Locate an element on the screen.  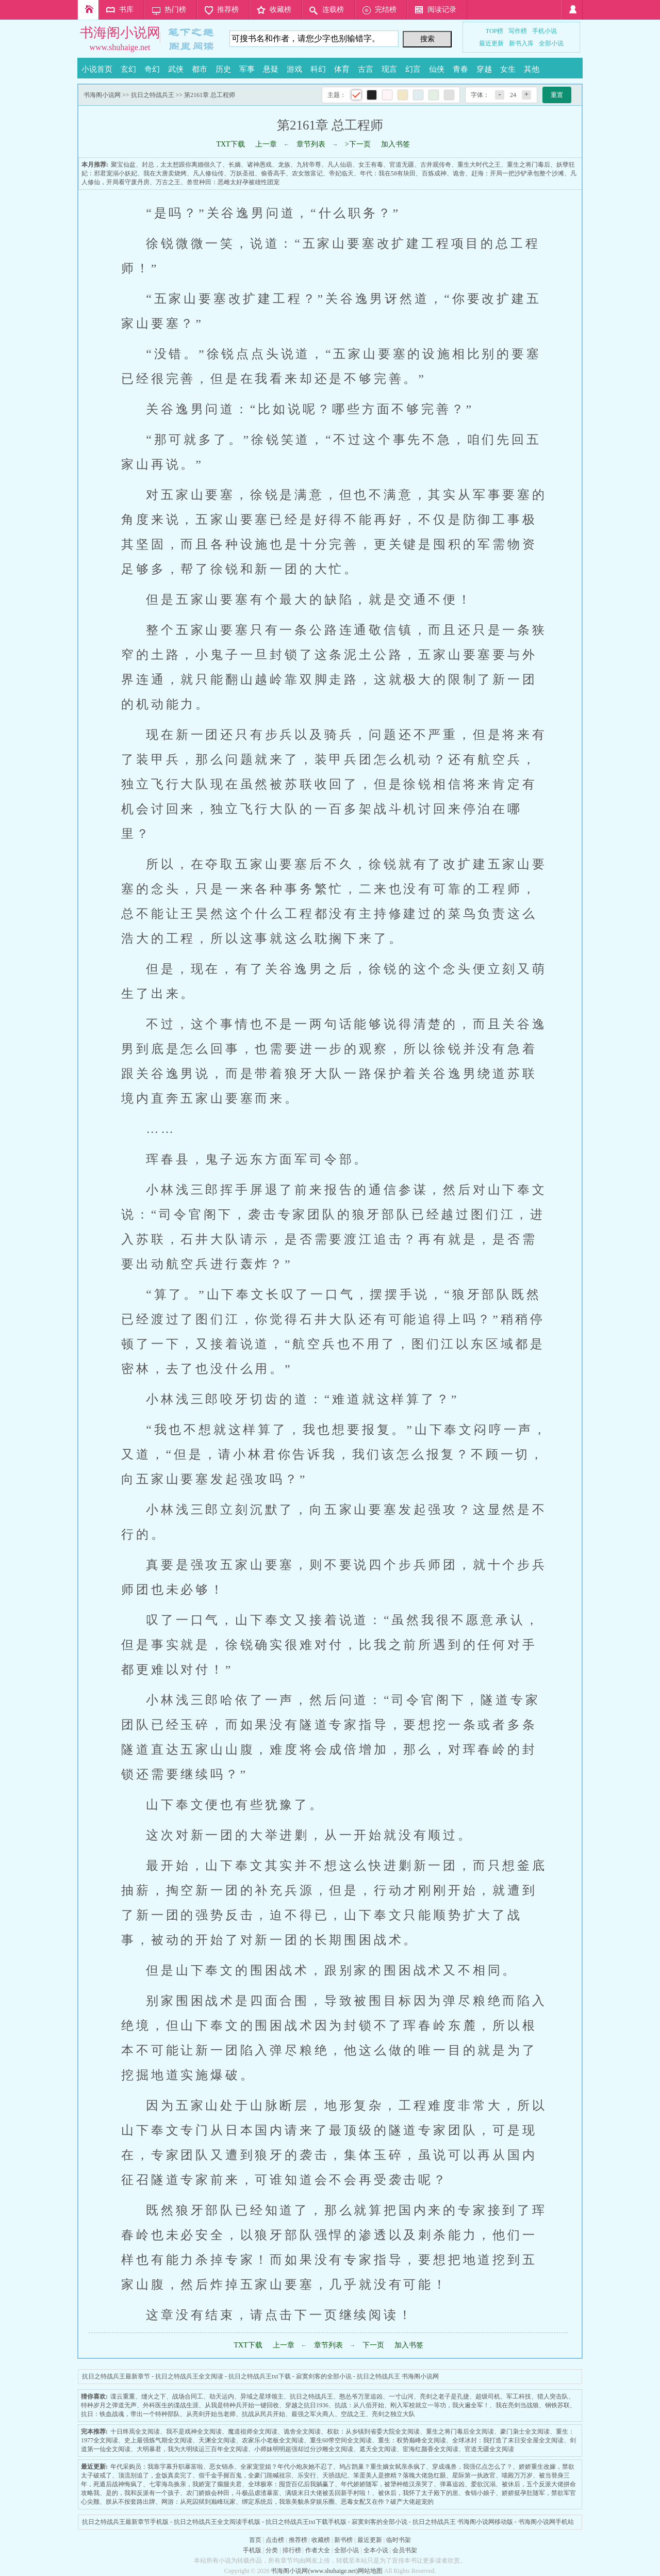
下一页 is located at coordinates (373, 2345).